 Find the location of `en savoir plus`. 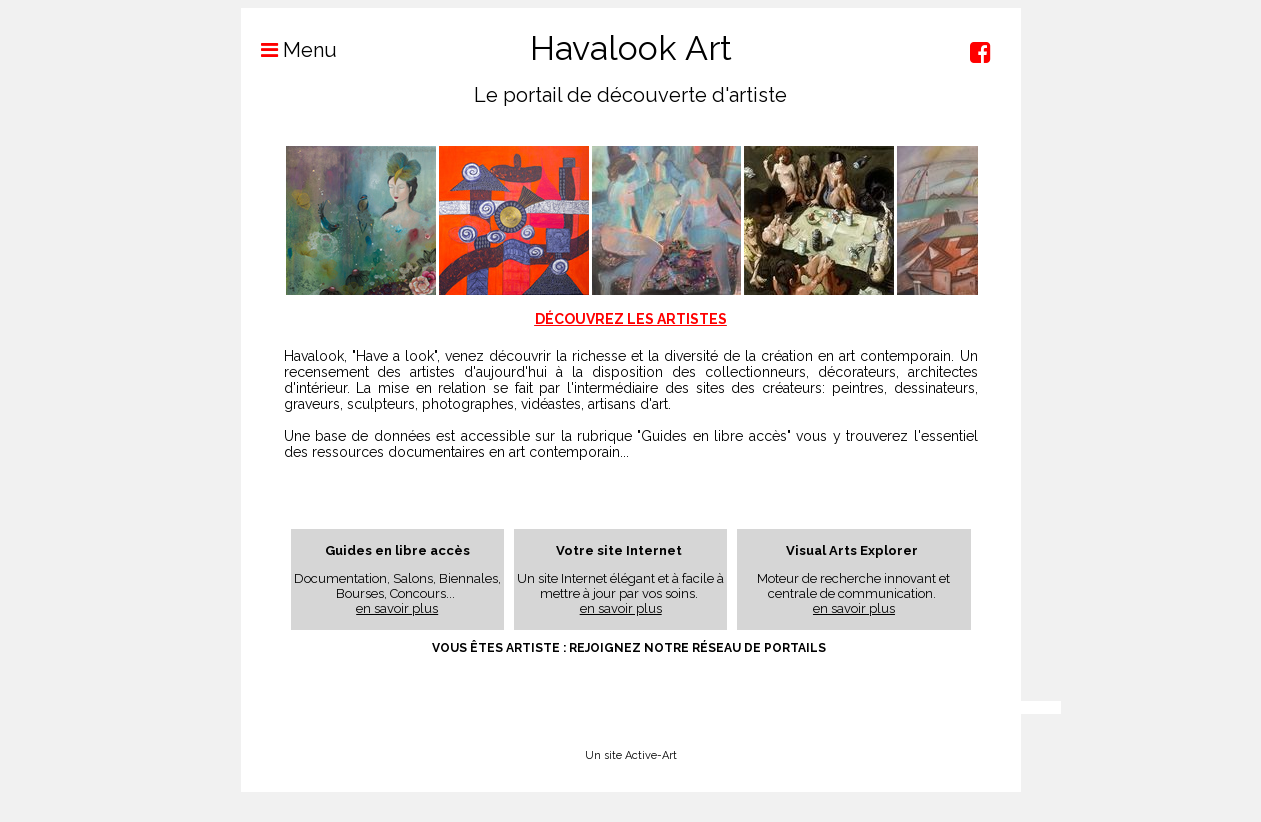

en savoir plus is located at coordinates (397, 608).